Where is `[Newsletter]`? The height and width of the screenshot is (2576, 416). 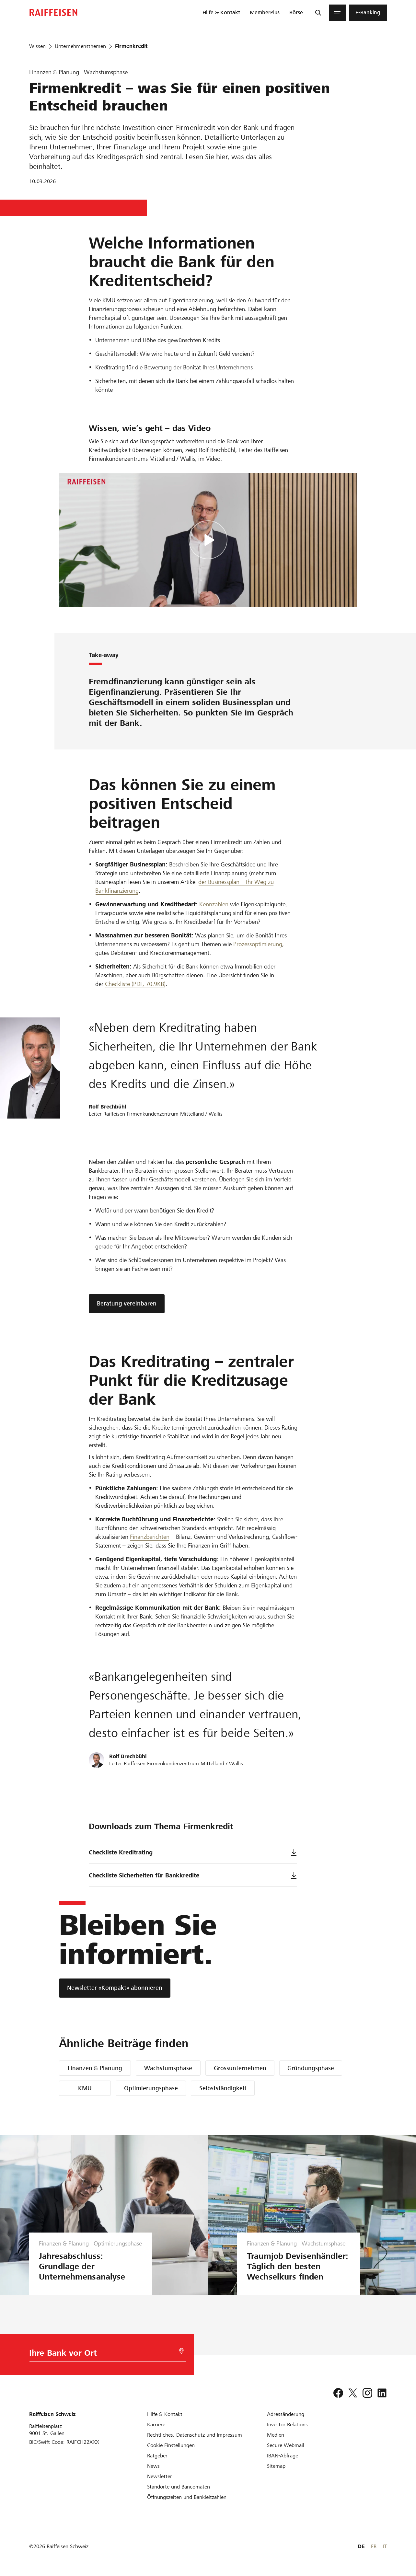 [Newsletter] is located at coordinates (159, 2476).